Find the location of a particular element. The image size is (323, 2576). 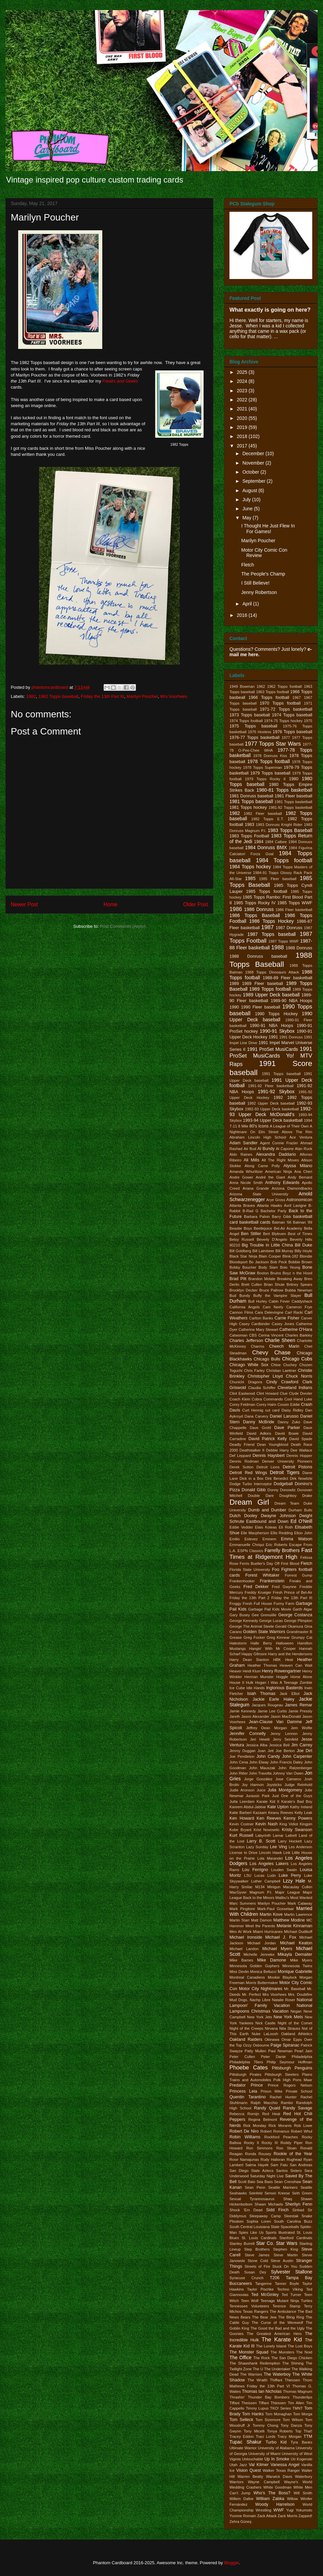

Casey Jones is located at coordinates (283, 1324).